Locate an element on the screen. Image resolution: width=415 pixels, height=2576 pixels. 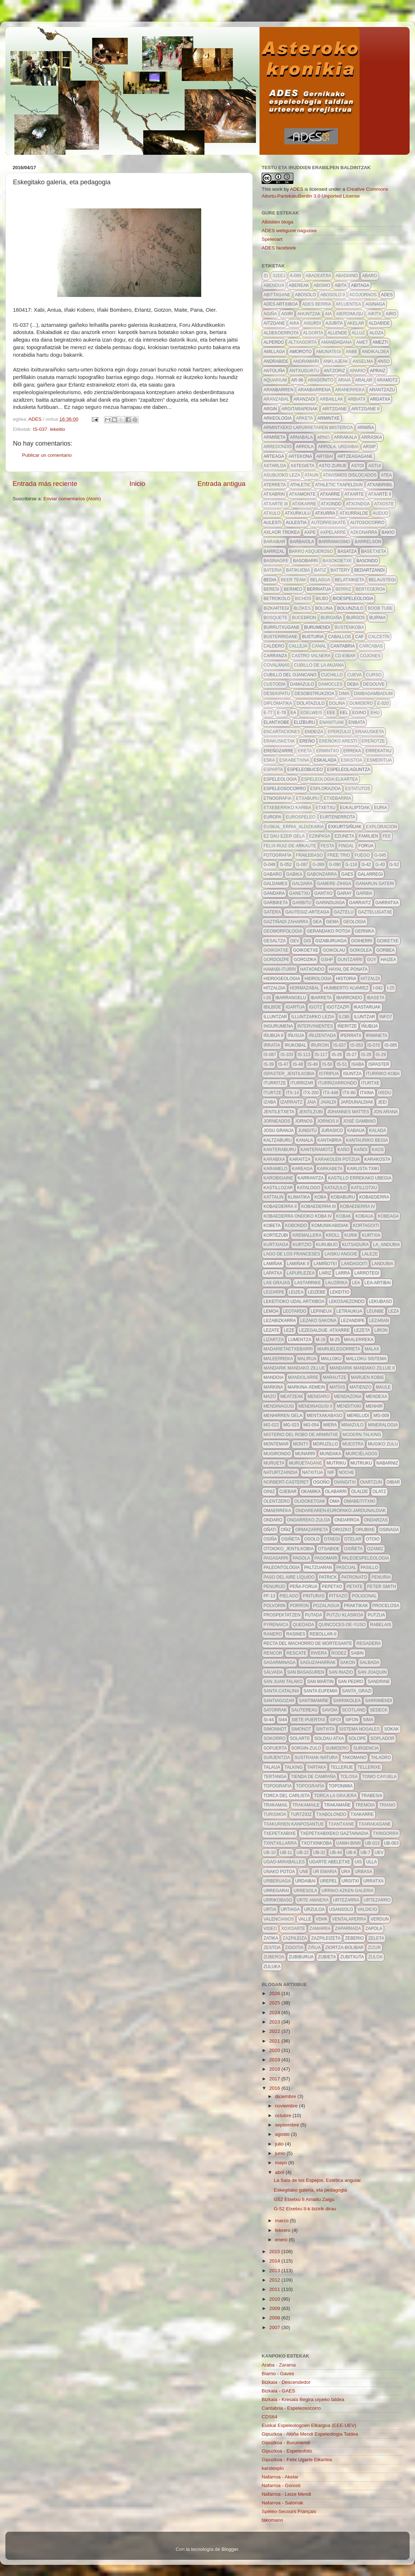
artzeagagane is located at coordinates (355, 456).